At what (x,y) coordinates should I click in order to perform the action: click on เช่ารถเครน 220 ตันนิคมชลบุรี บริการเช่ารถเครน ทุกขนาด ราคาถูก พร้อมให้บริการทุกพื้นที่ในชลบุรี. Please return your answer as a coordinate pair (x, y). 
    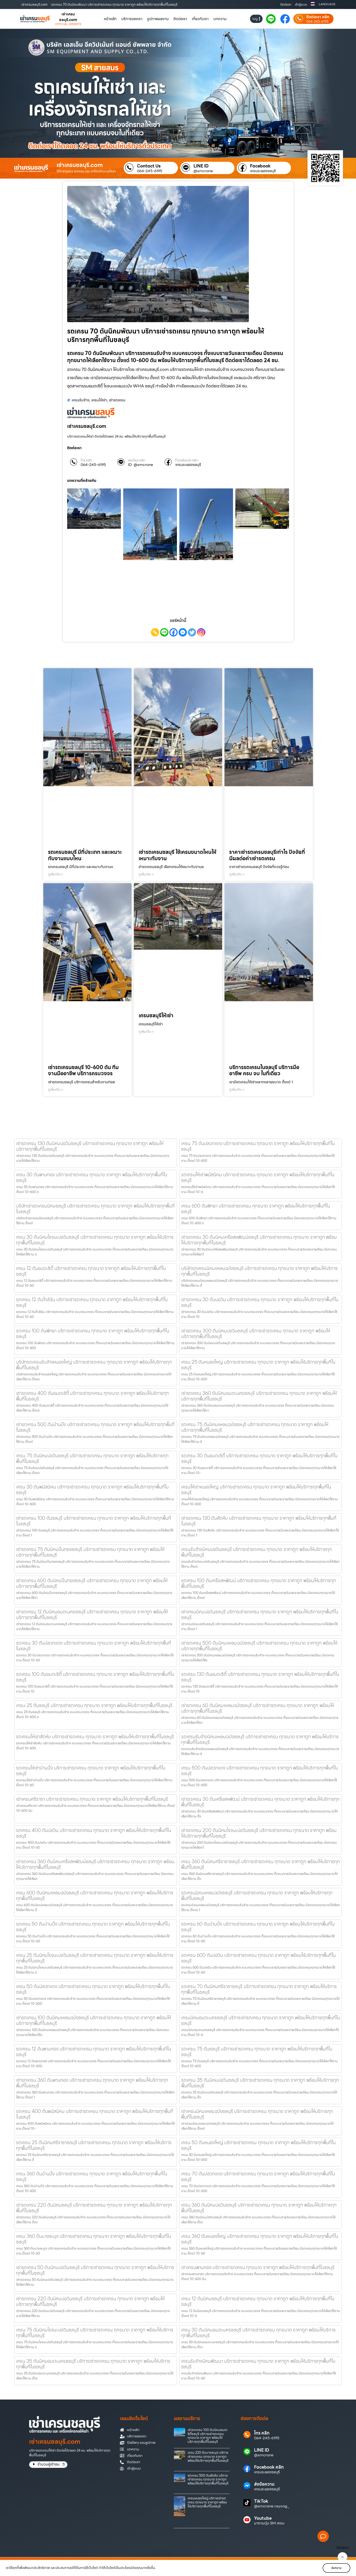
    Looking at the image, I should click on (94, 2207).